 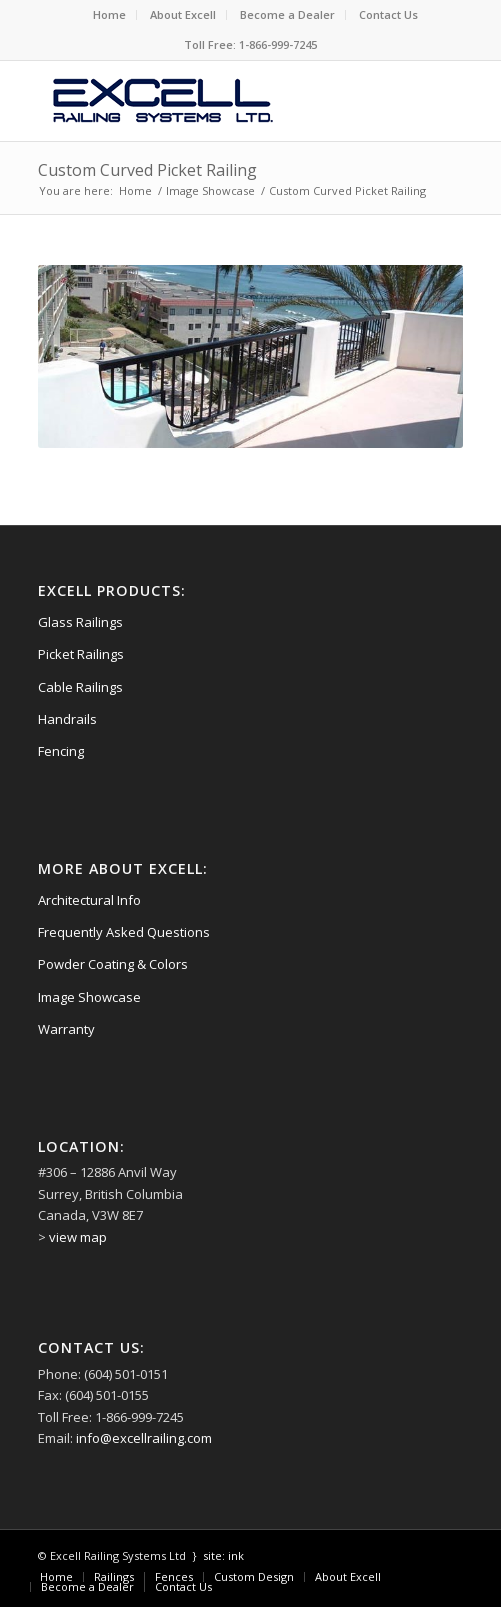 I want to click on site: ink, so click(x=223, y=1555).